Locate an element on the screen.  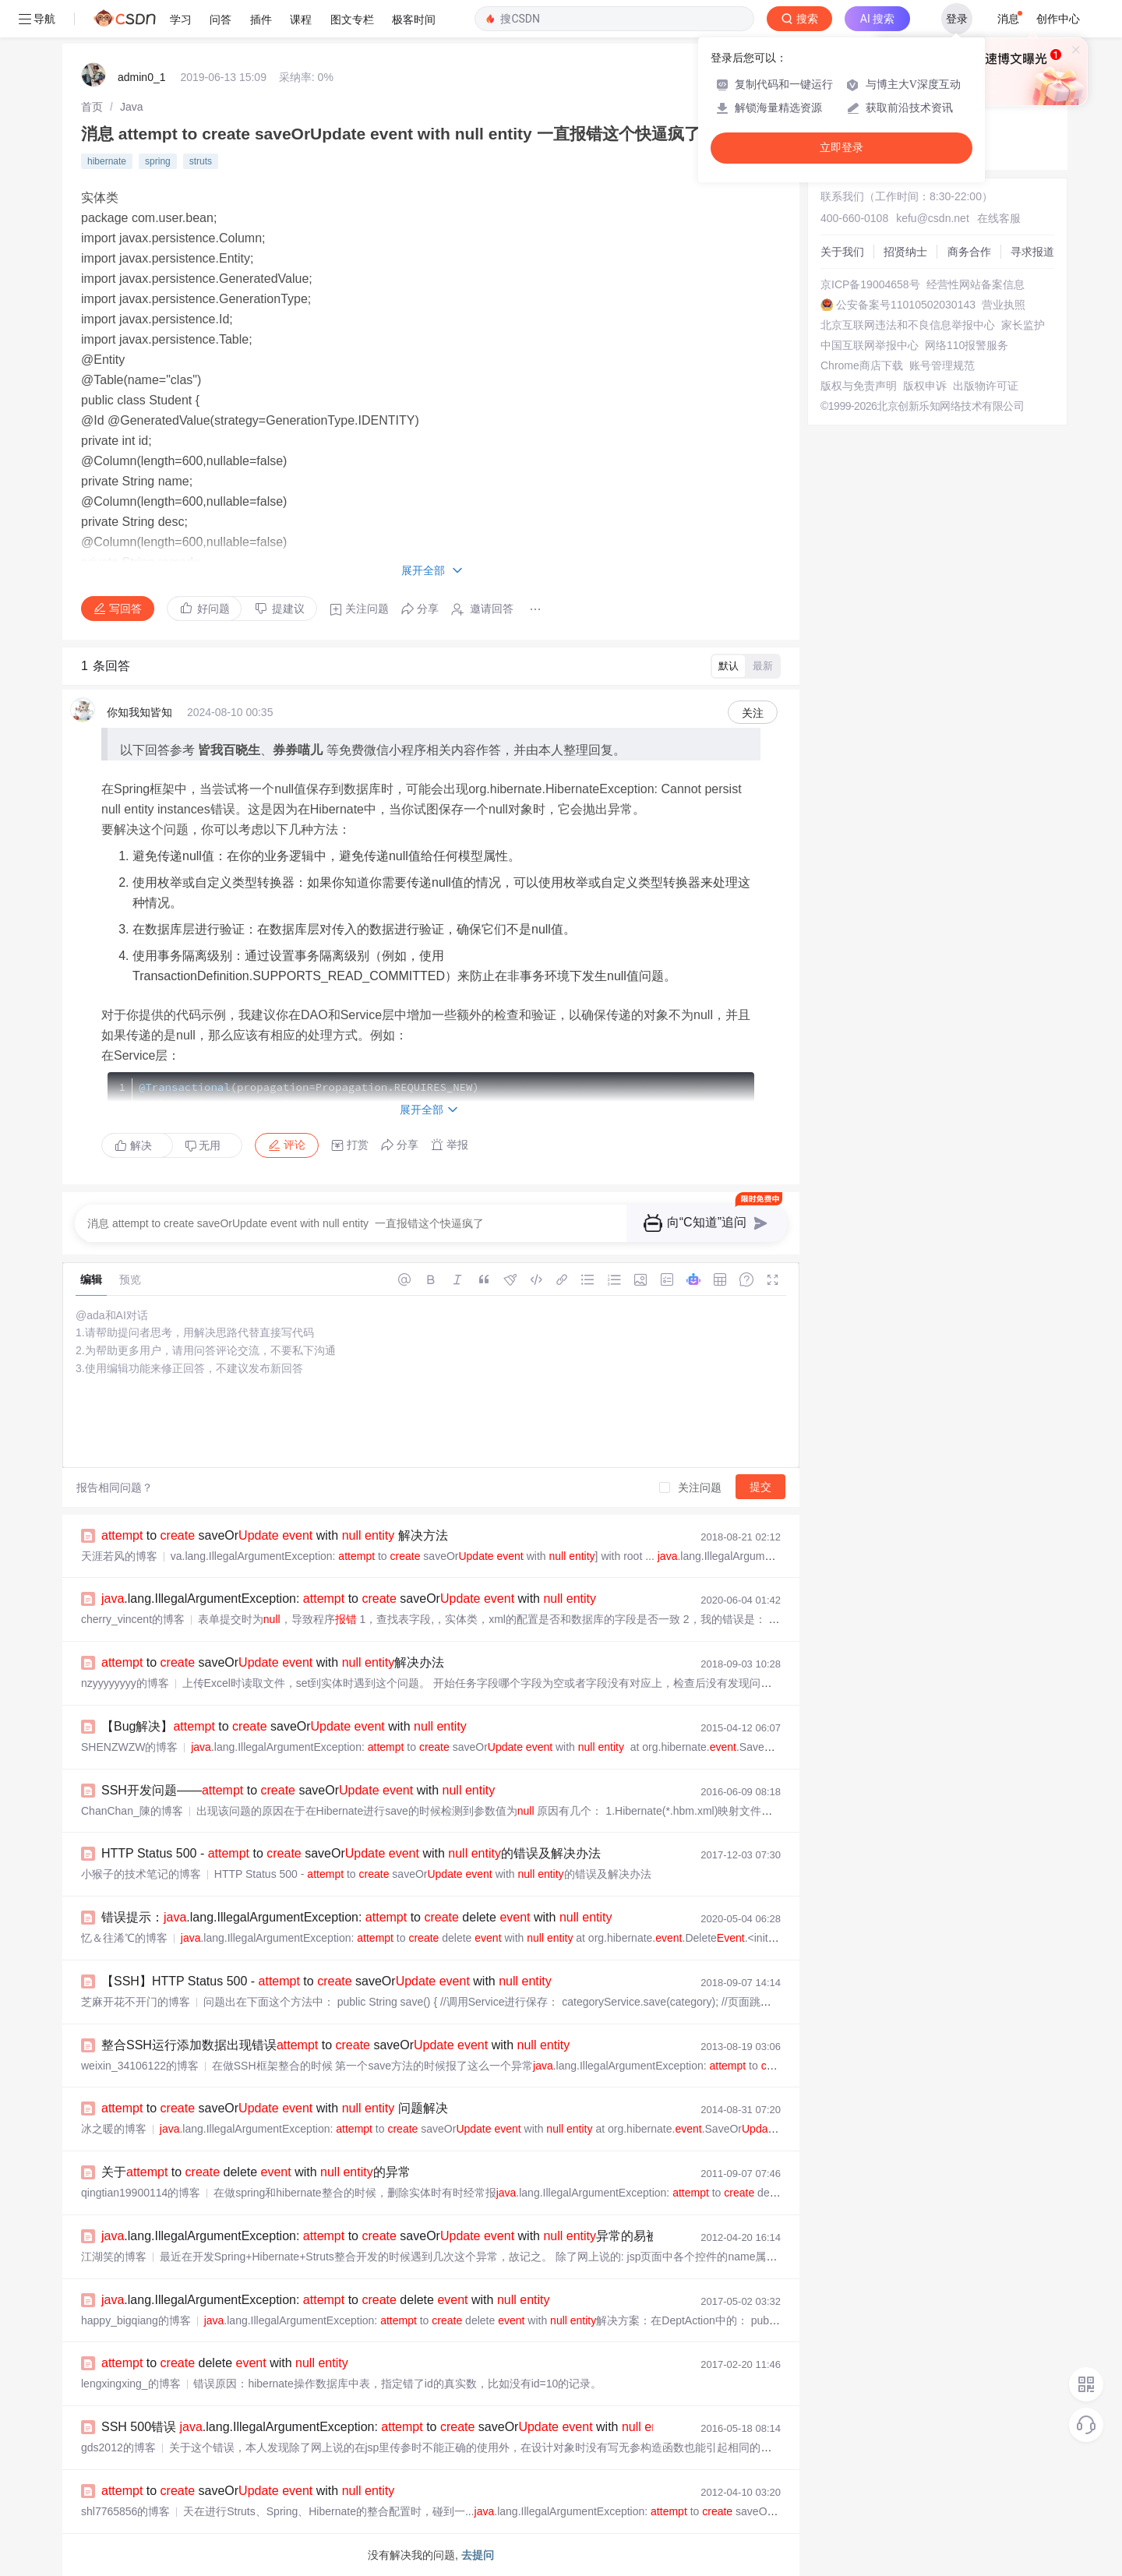
北京互联网违法和不良信息举报中心 is located at coordinates (907, 325).